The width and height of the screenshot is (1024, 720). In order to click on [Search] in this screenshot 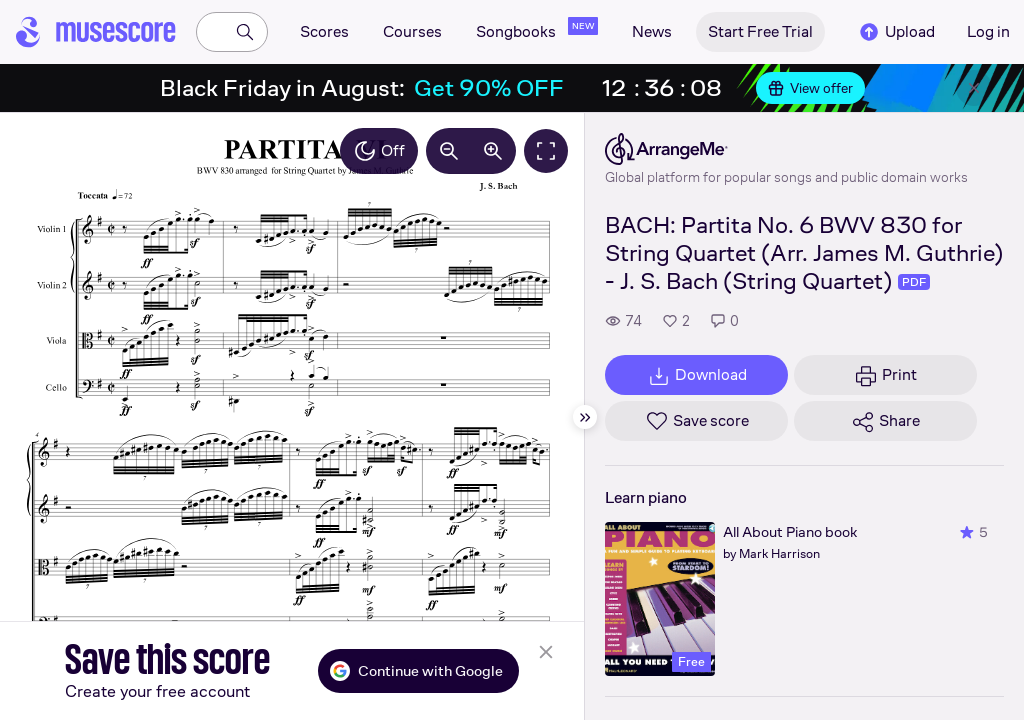, I will do `click(245, 32)`.